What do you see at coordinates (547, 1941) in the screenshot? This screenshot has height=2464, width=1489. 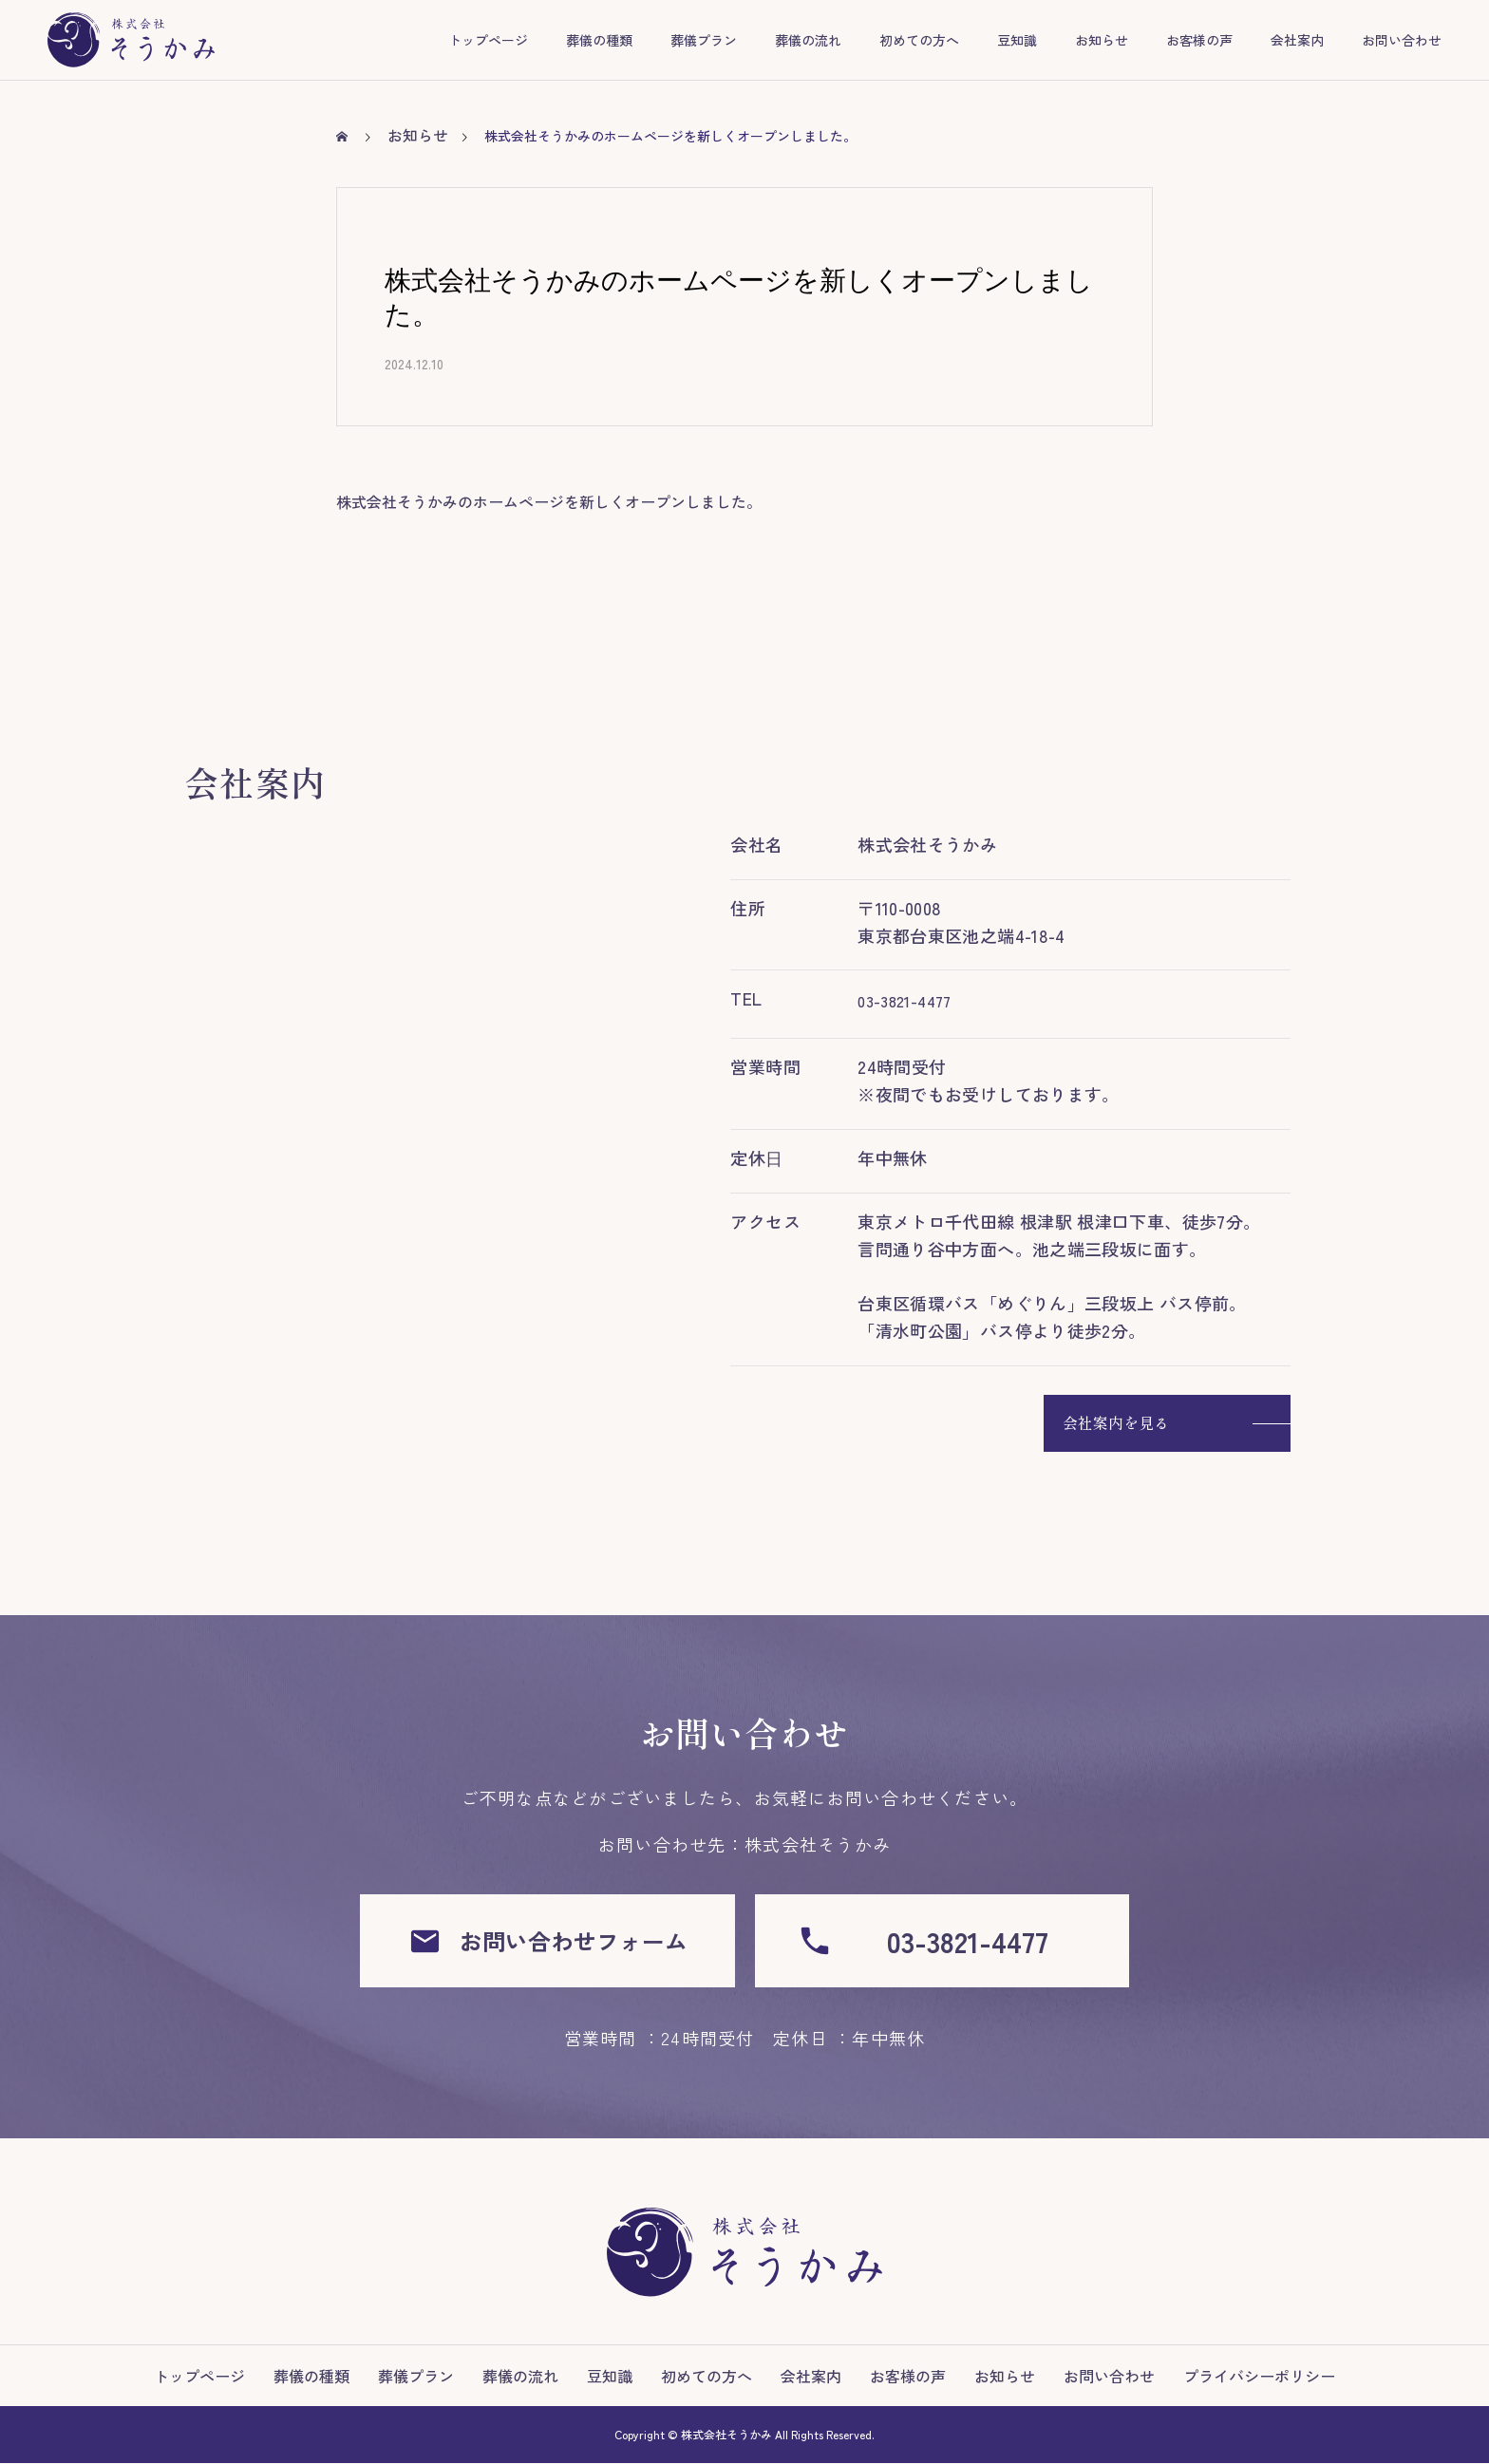 I see `お問い合わせフォーム` at bounding box center [547, 1941].